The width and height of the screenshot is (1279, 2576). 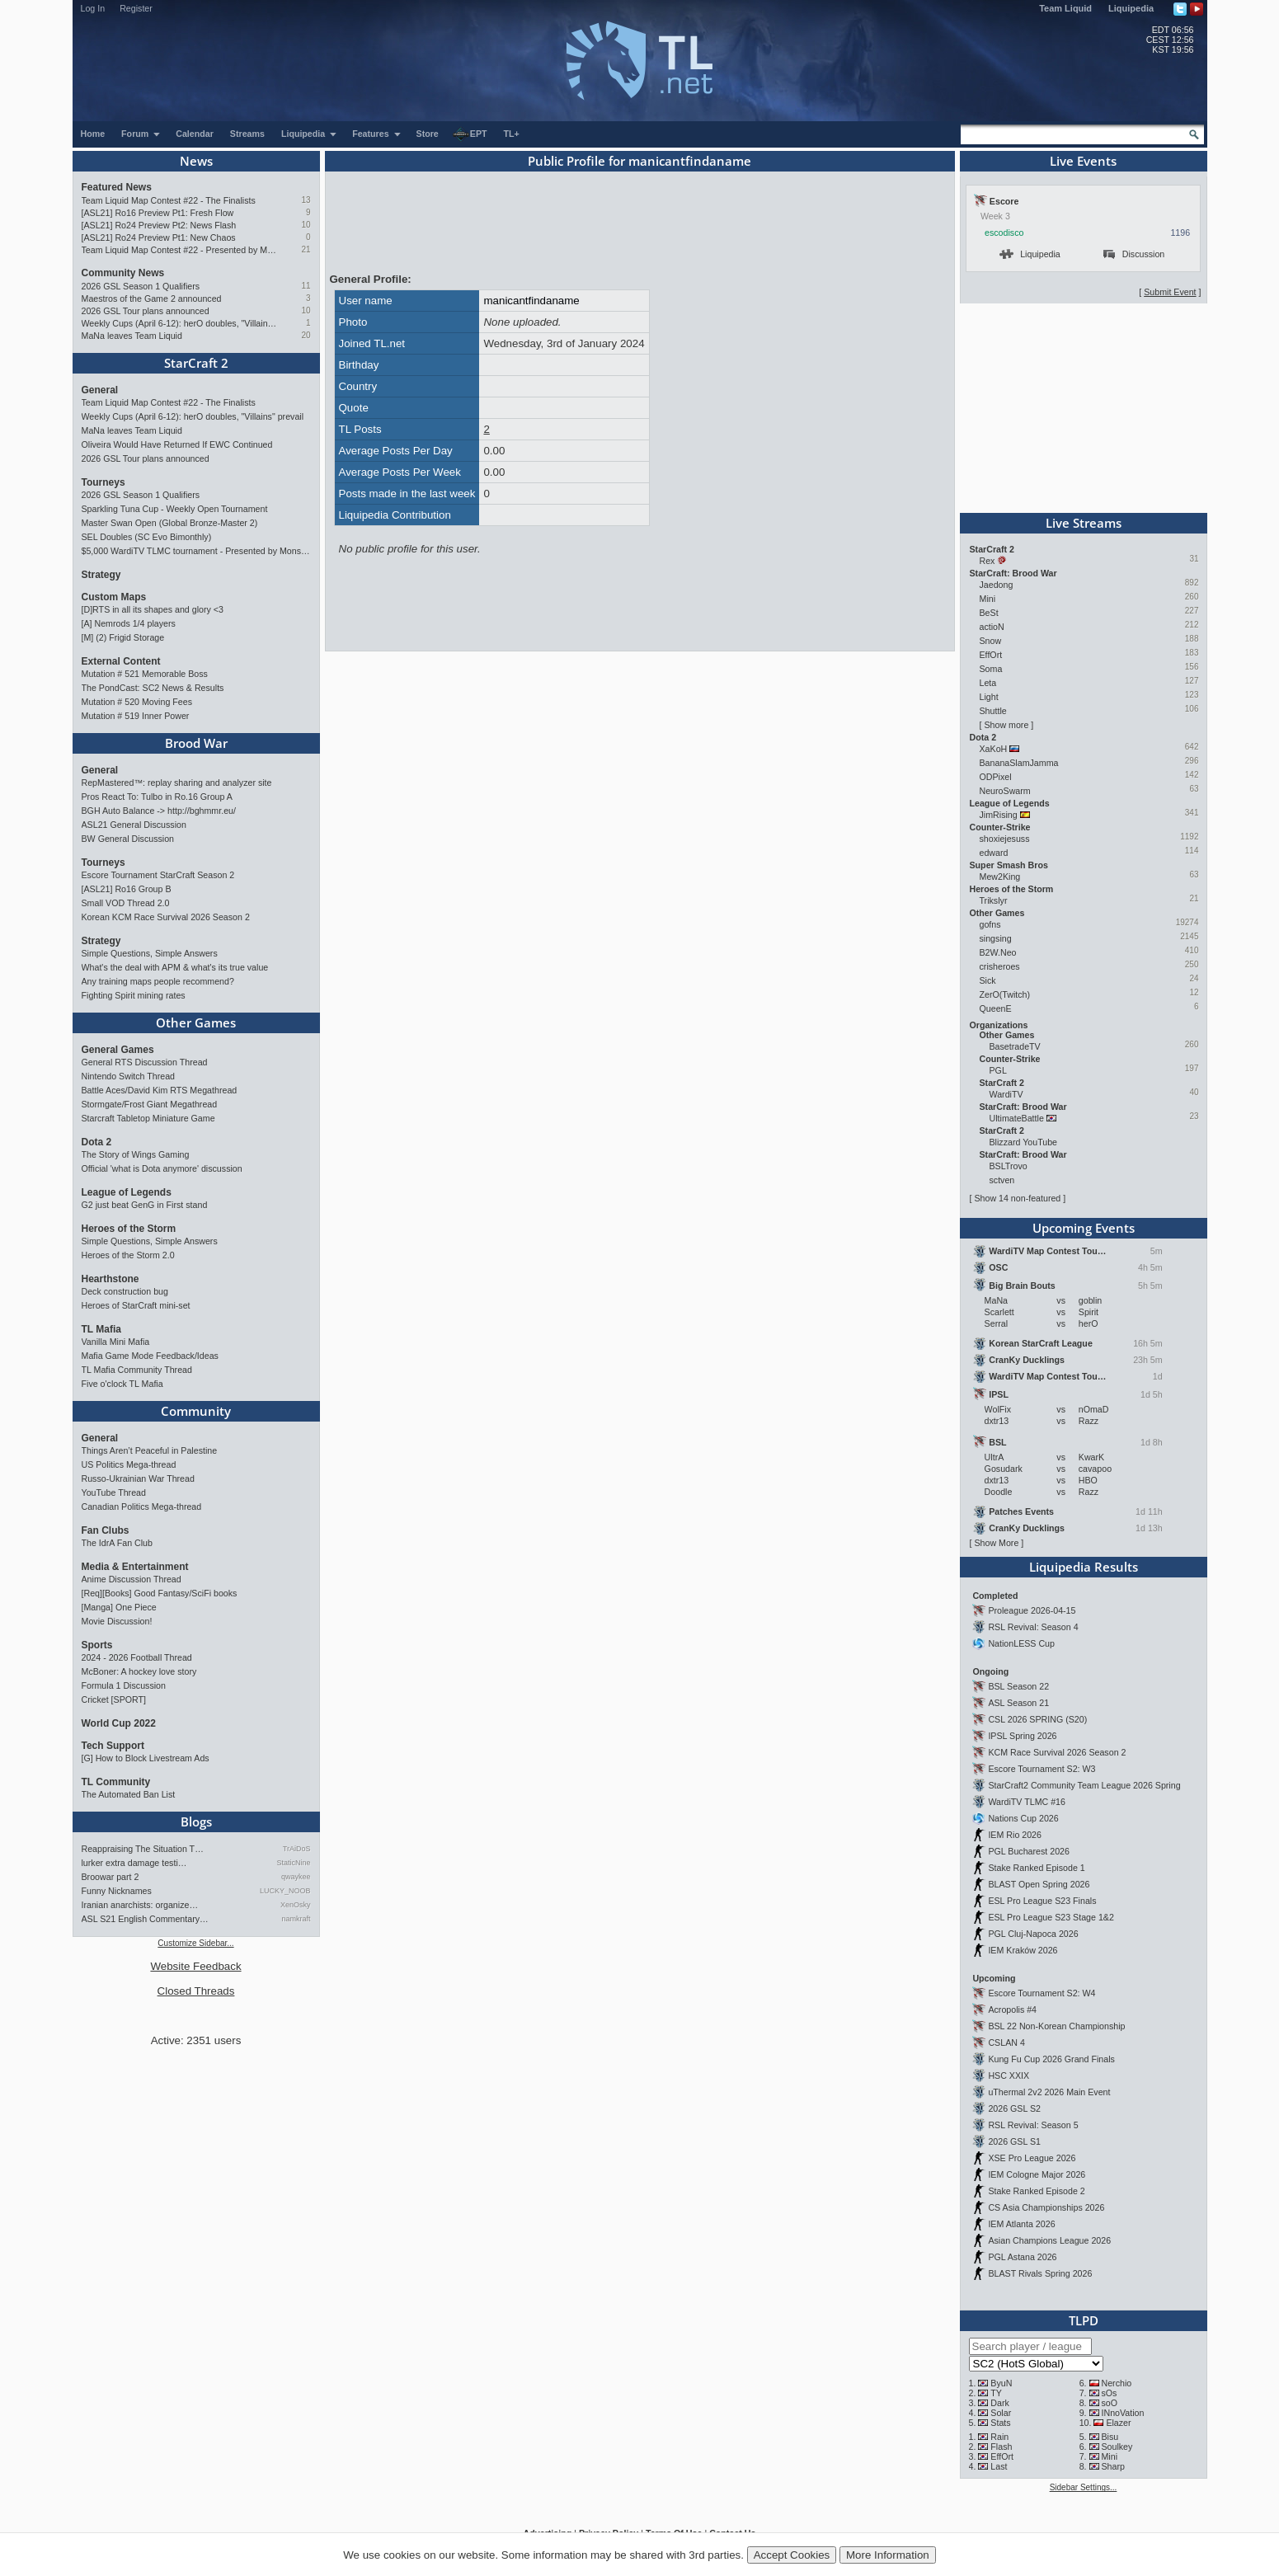 What do you see at coordinates (157, 796) in the screenshot?
I see `Pros React To: Tulbo in Ro.16 Group A` at bounding box center [157, 796].